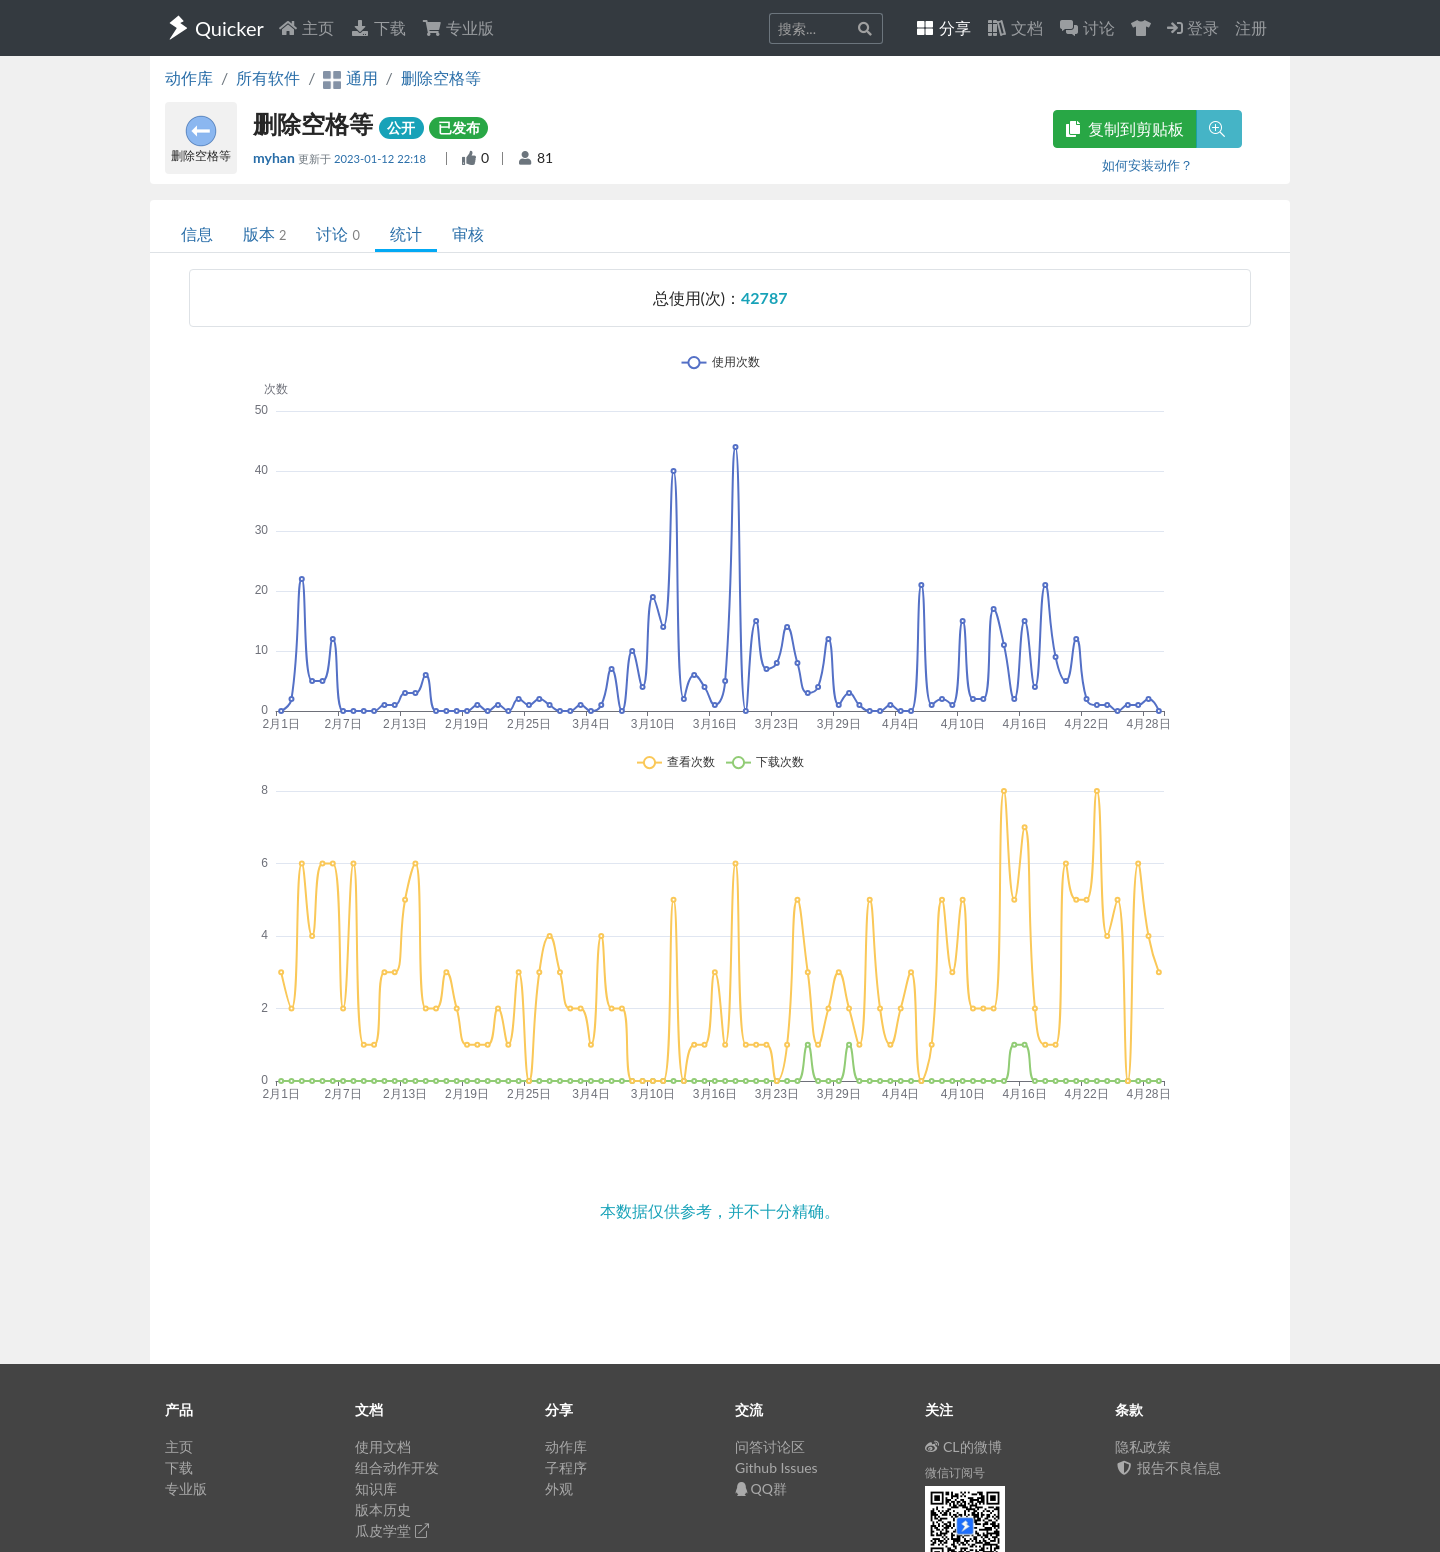 This screenshot has height=1552, width=1440. I want to click on 瓜皮学堂, so click(392, 1530).